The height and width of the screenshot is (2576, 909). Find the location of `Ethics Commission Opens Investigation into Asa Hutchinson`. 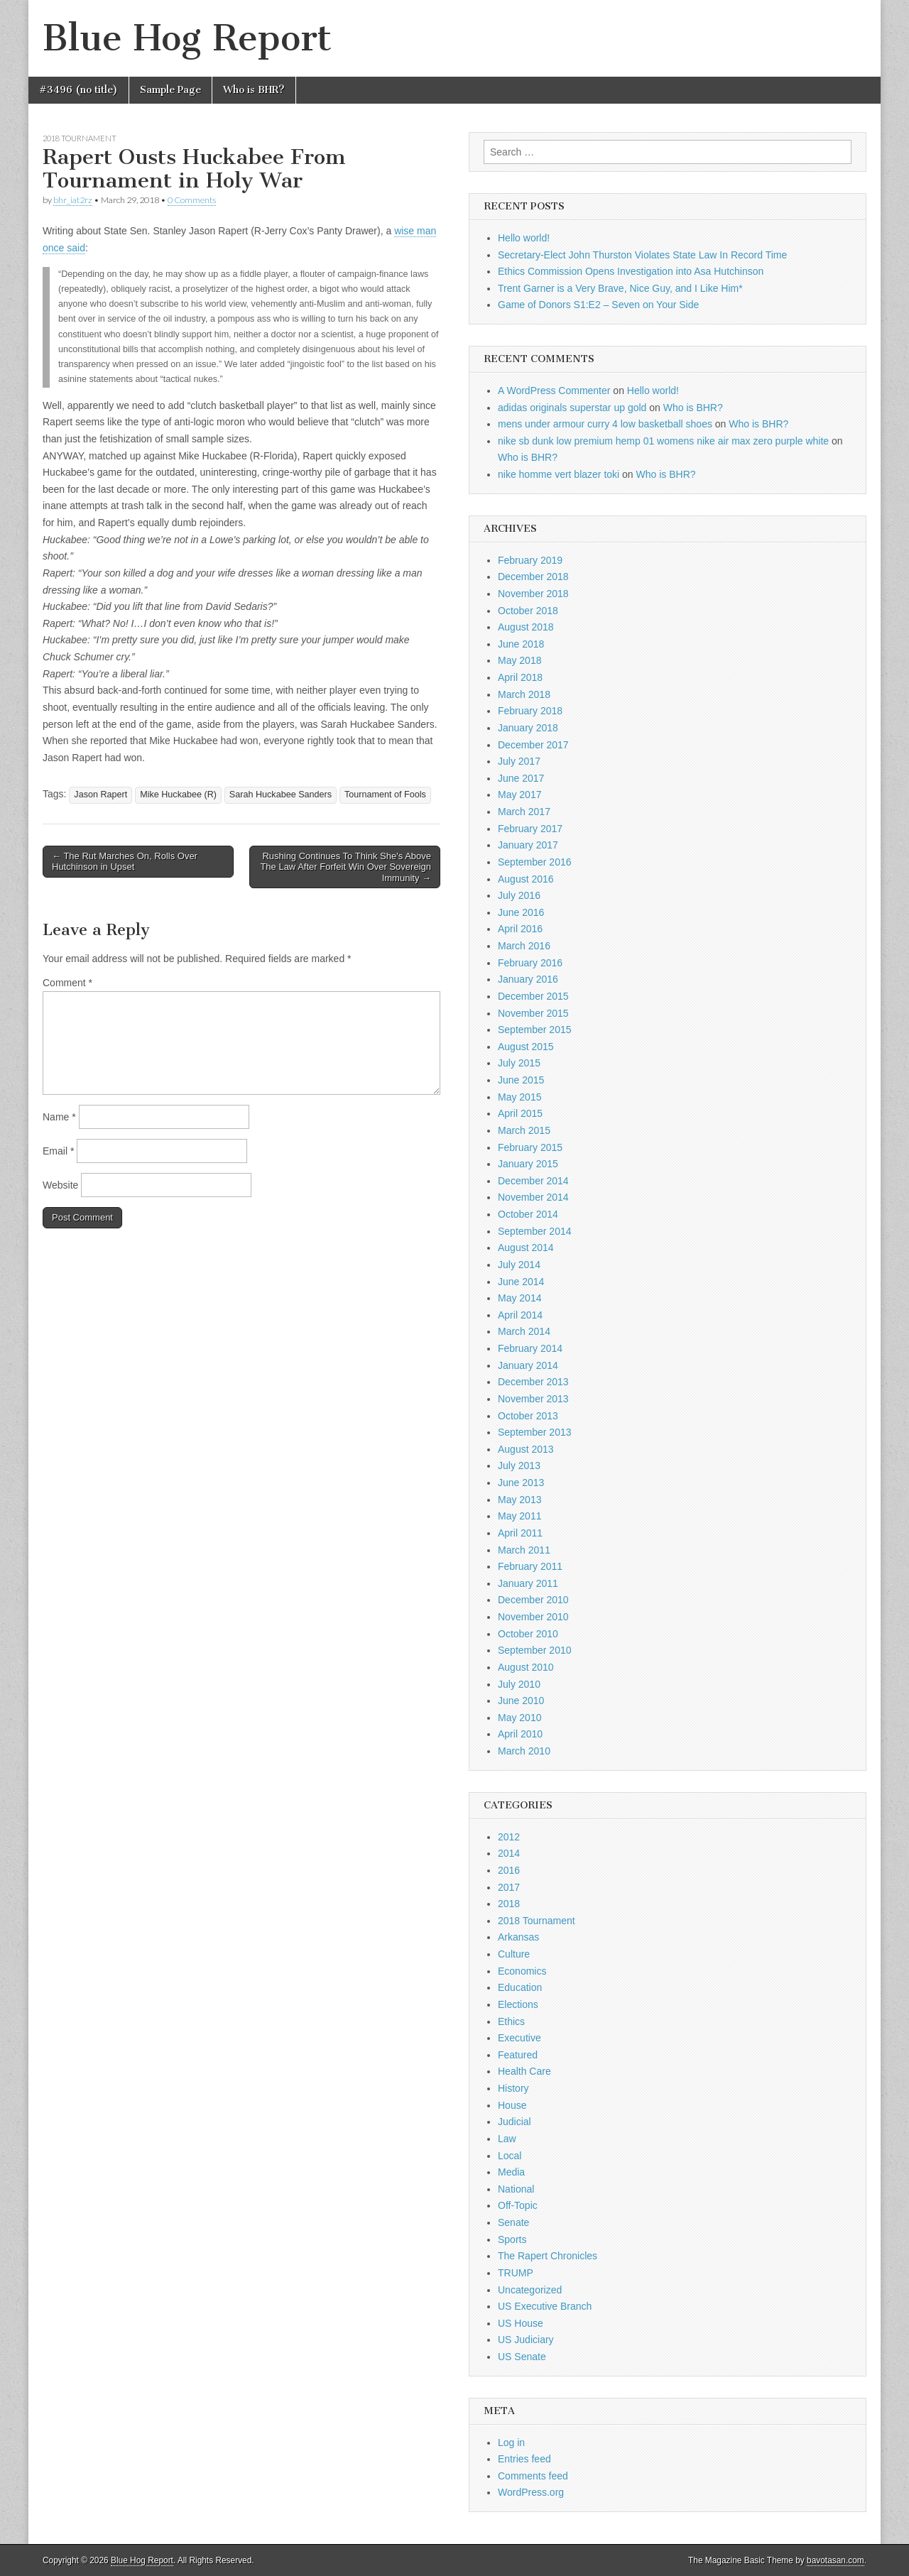

Ethics Commission Opens Investigation into Asa Hutchinson is located at coordinates (630, 271).